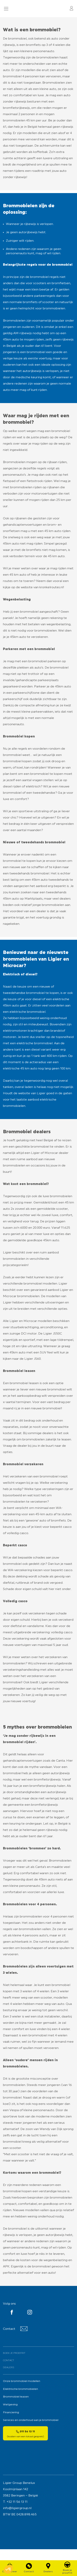 The height and width of the screenshot is (2576, 77). I want to click on Brommobiel leasen, so click(16, 2396).